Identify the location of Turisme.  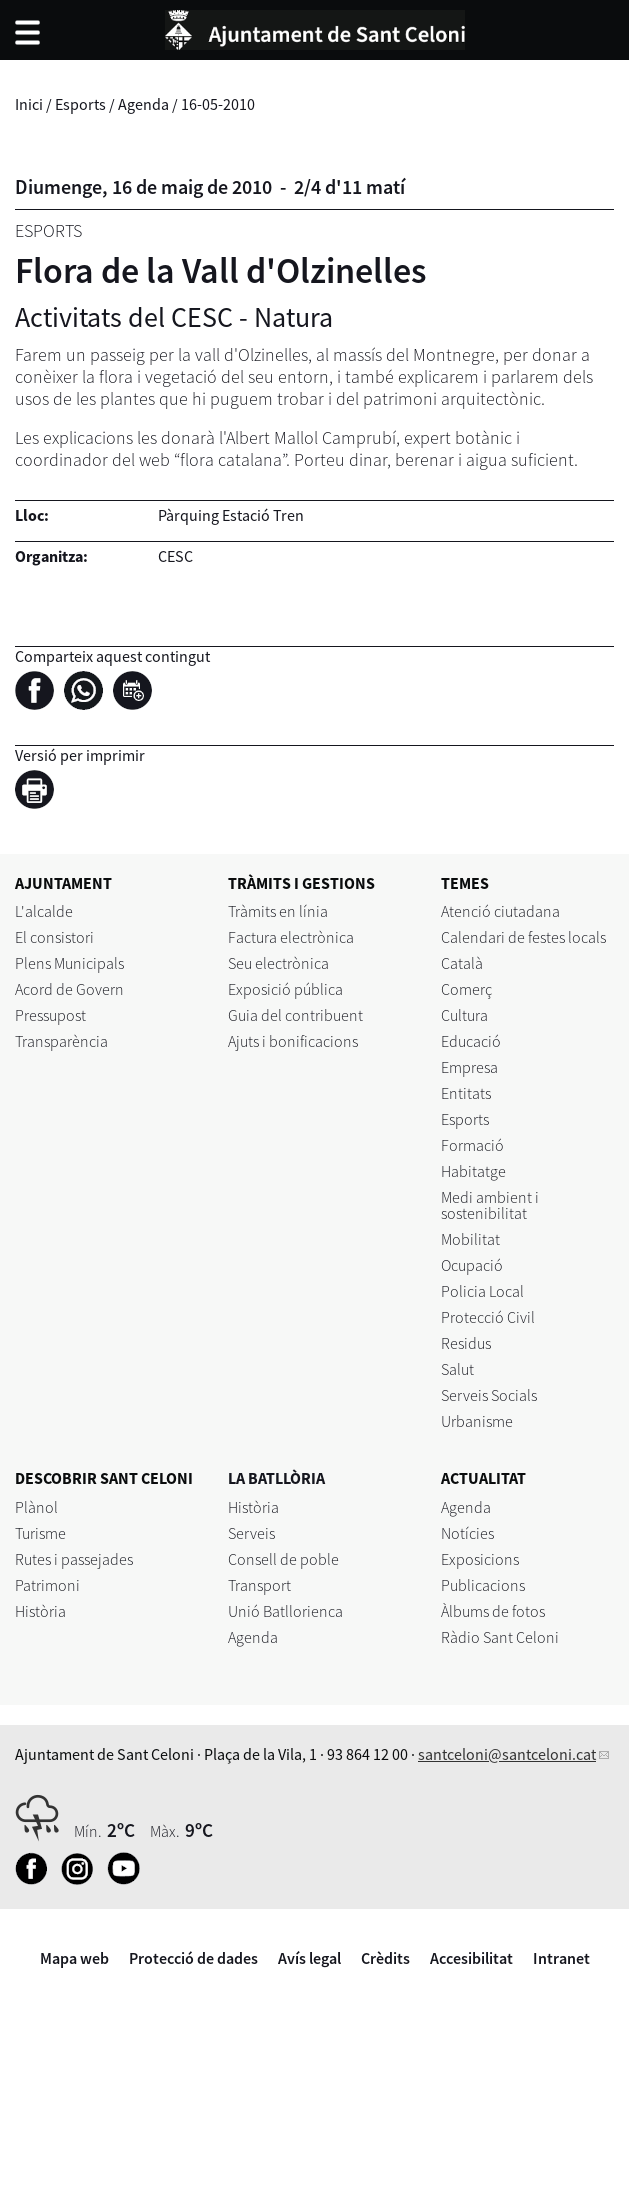
(40, 1533).